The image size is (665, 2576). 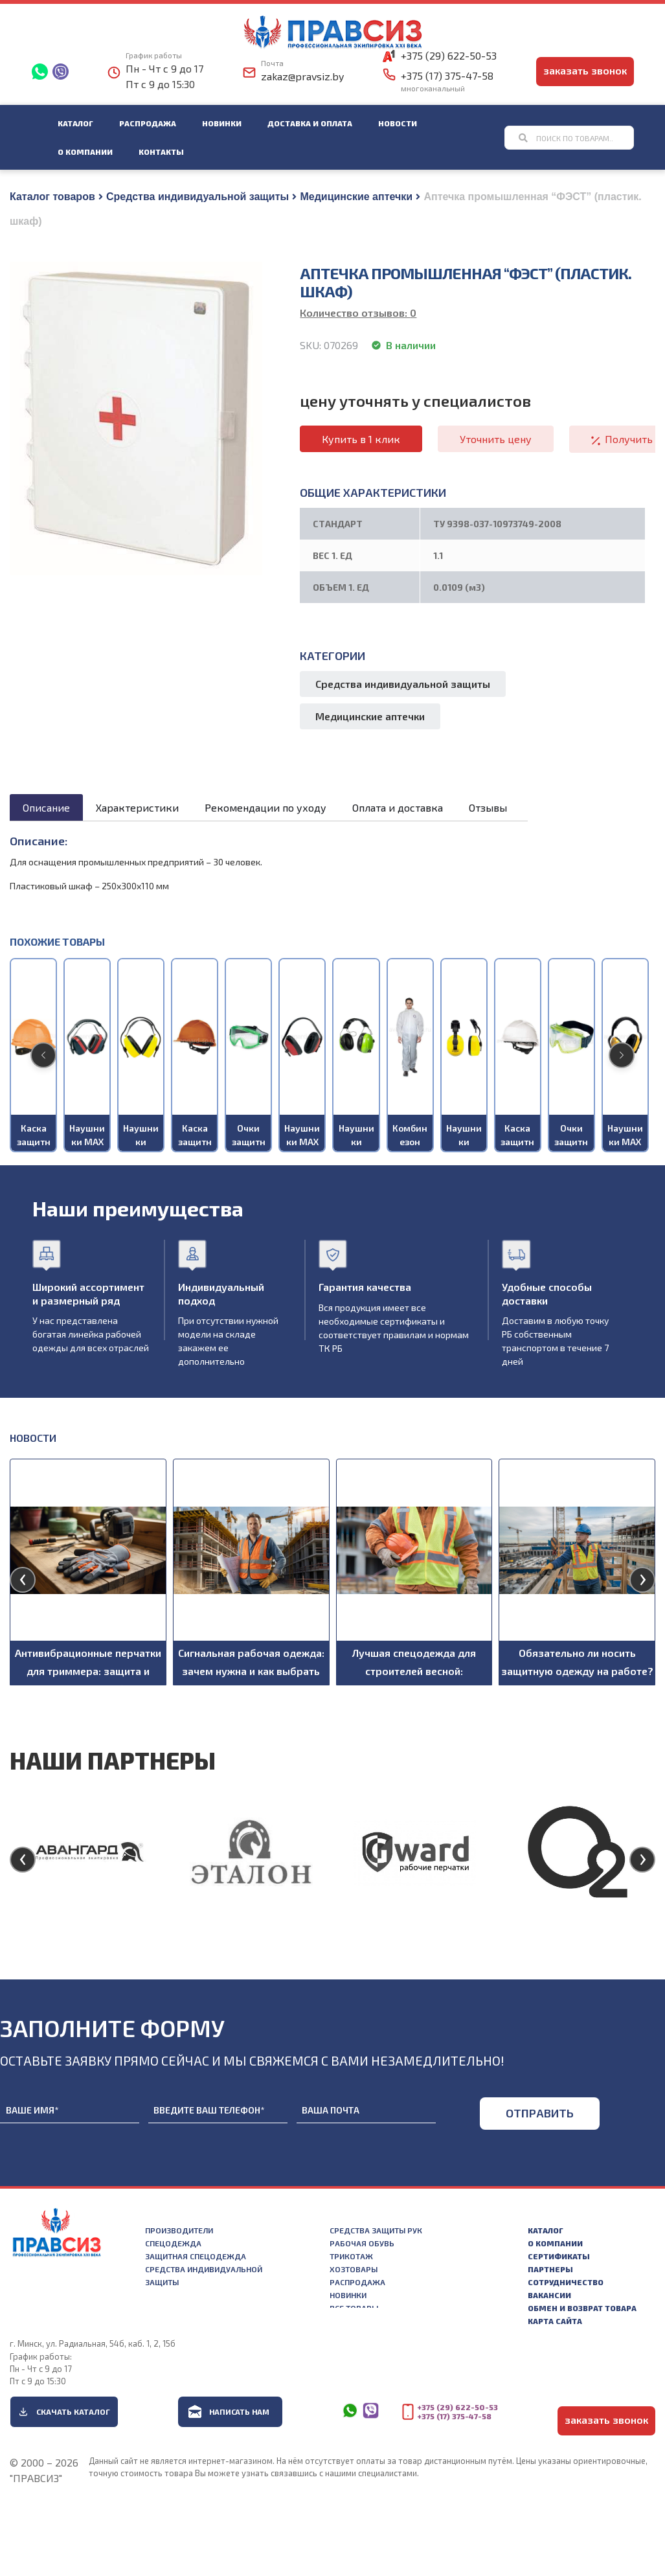 What do you see at coordinates (197, 196) in the screenshot?
I see `Средства индивидуальной защиты` at bounding box center [197, 196].